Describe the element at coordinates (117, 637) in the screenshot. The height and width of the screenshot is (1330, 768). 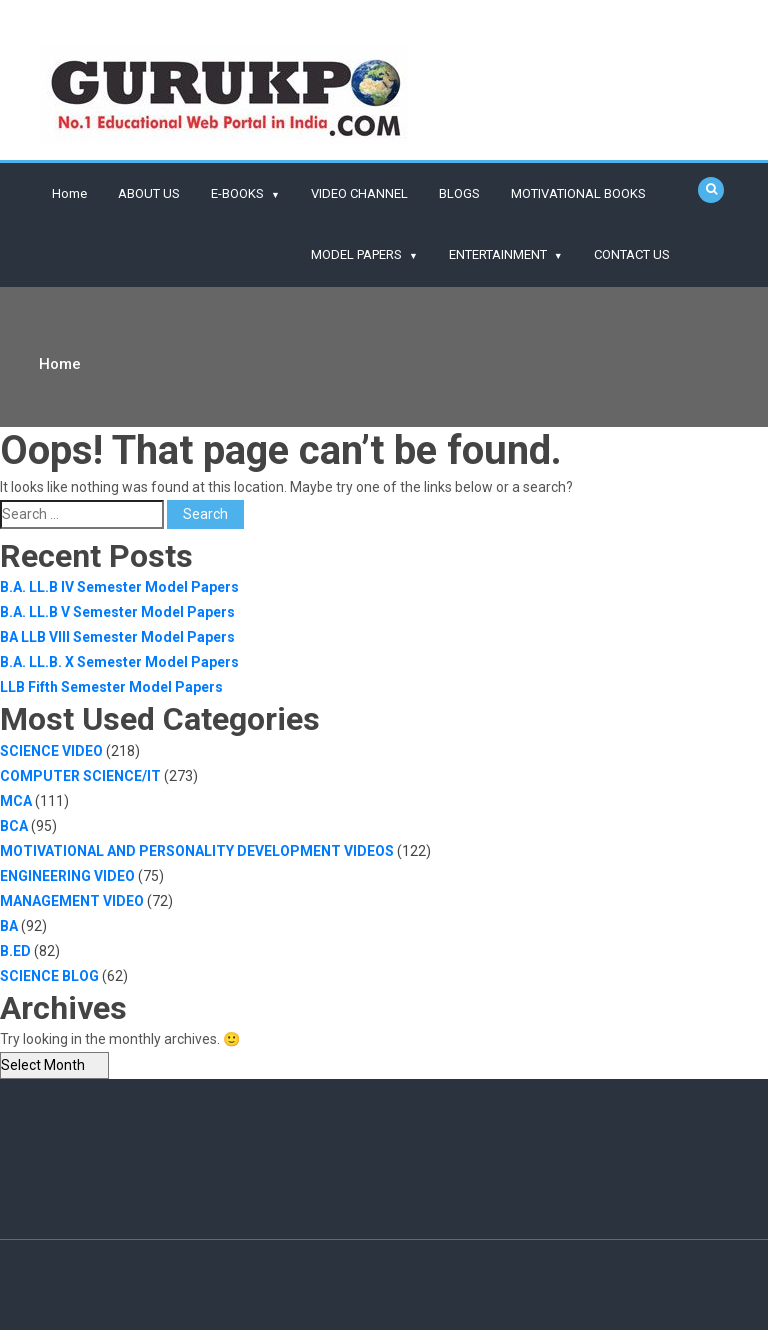
I see `BA LLB VIII Semester Model Papers` at that location.